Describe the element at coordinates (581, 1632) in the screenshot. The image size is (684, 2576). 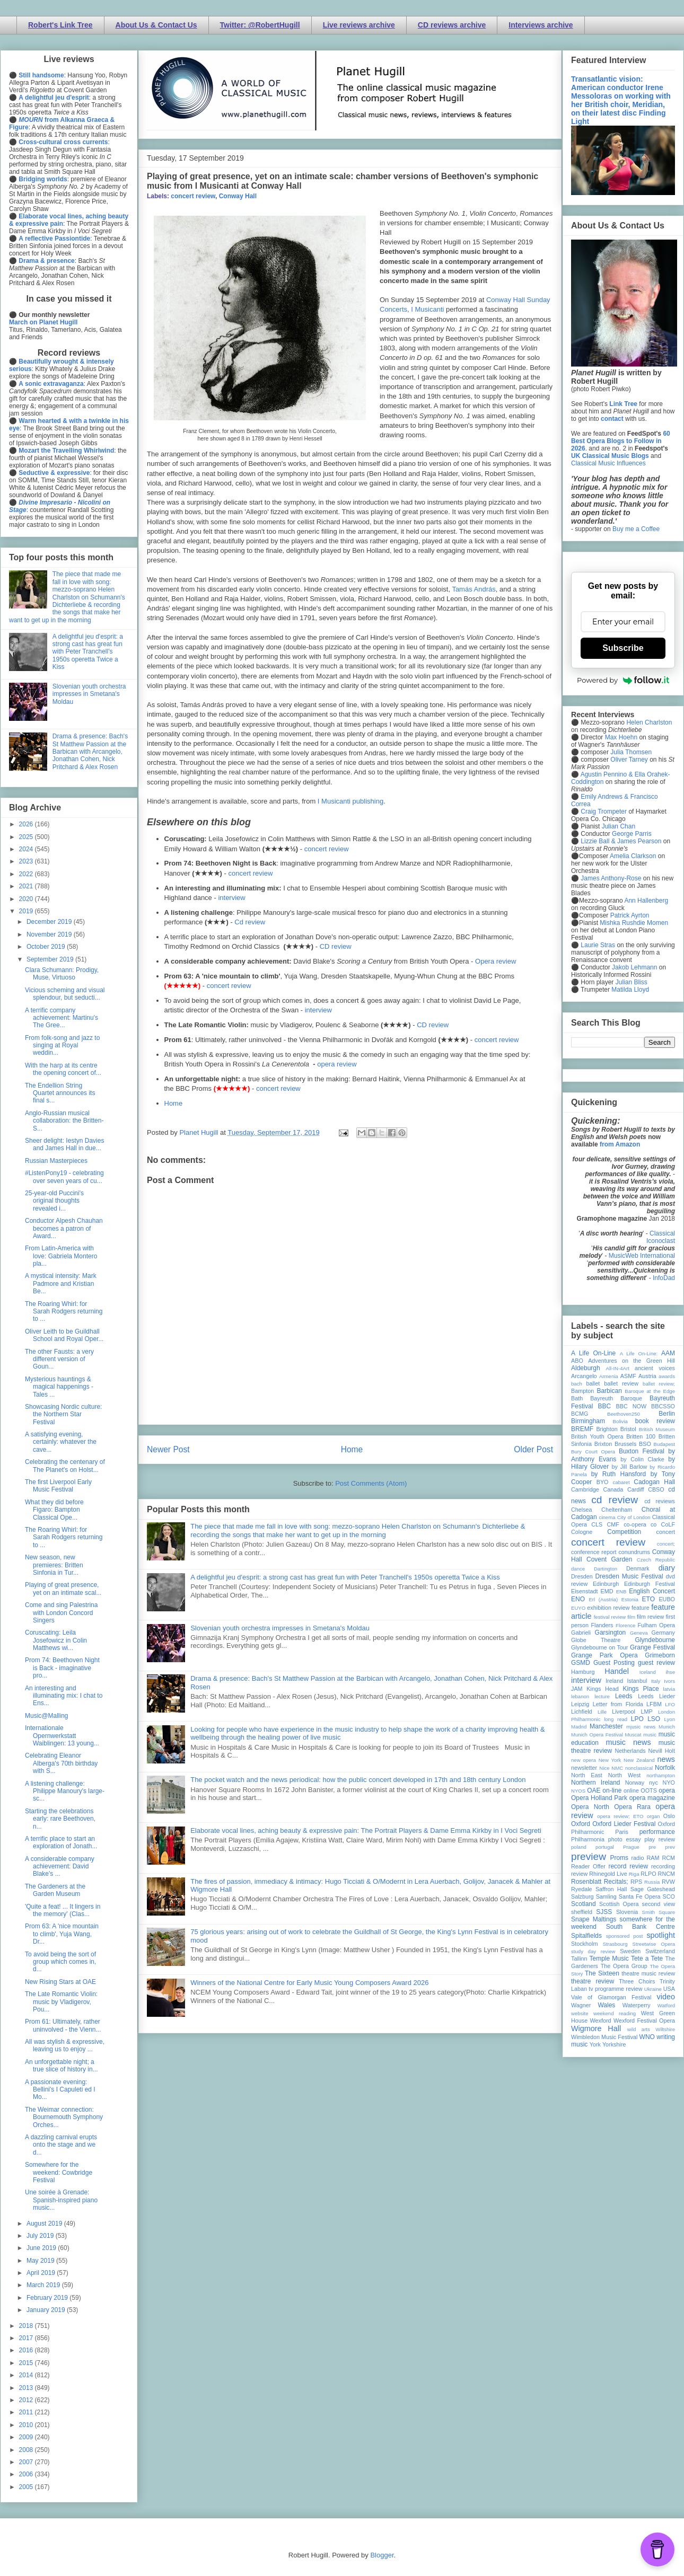
I see `Gabrieli` at that location.